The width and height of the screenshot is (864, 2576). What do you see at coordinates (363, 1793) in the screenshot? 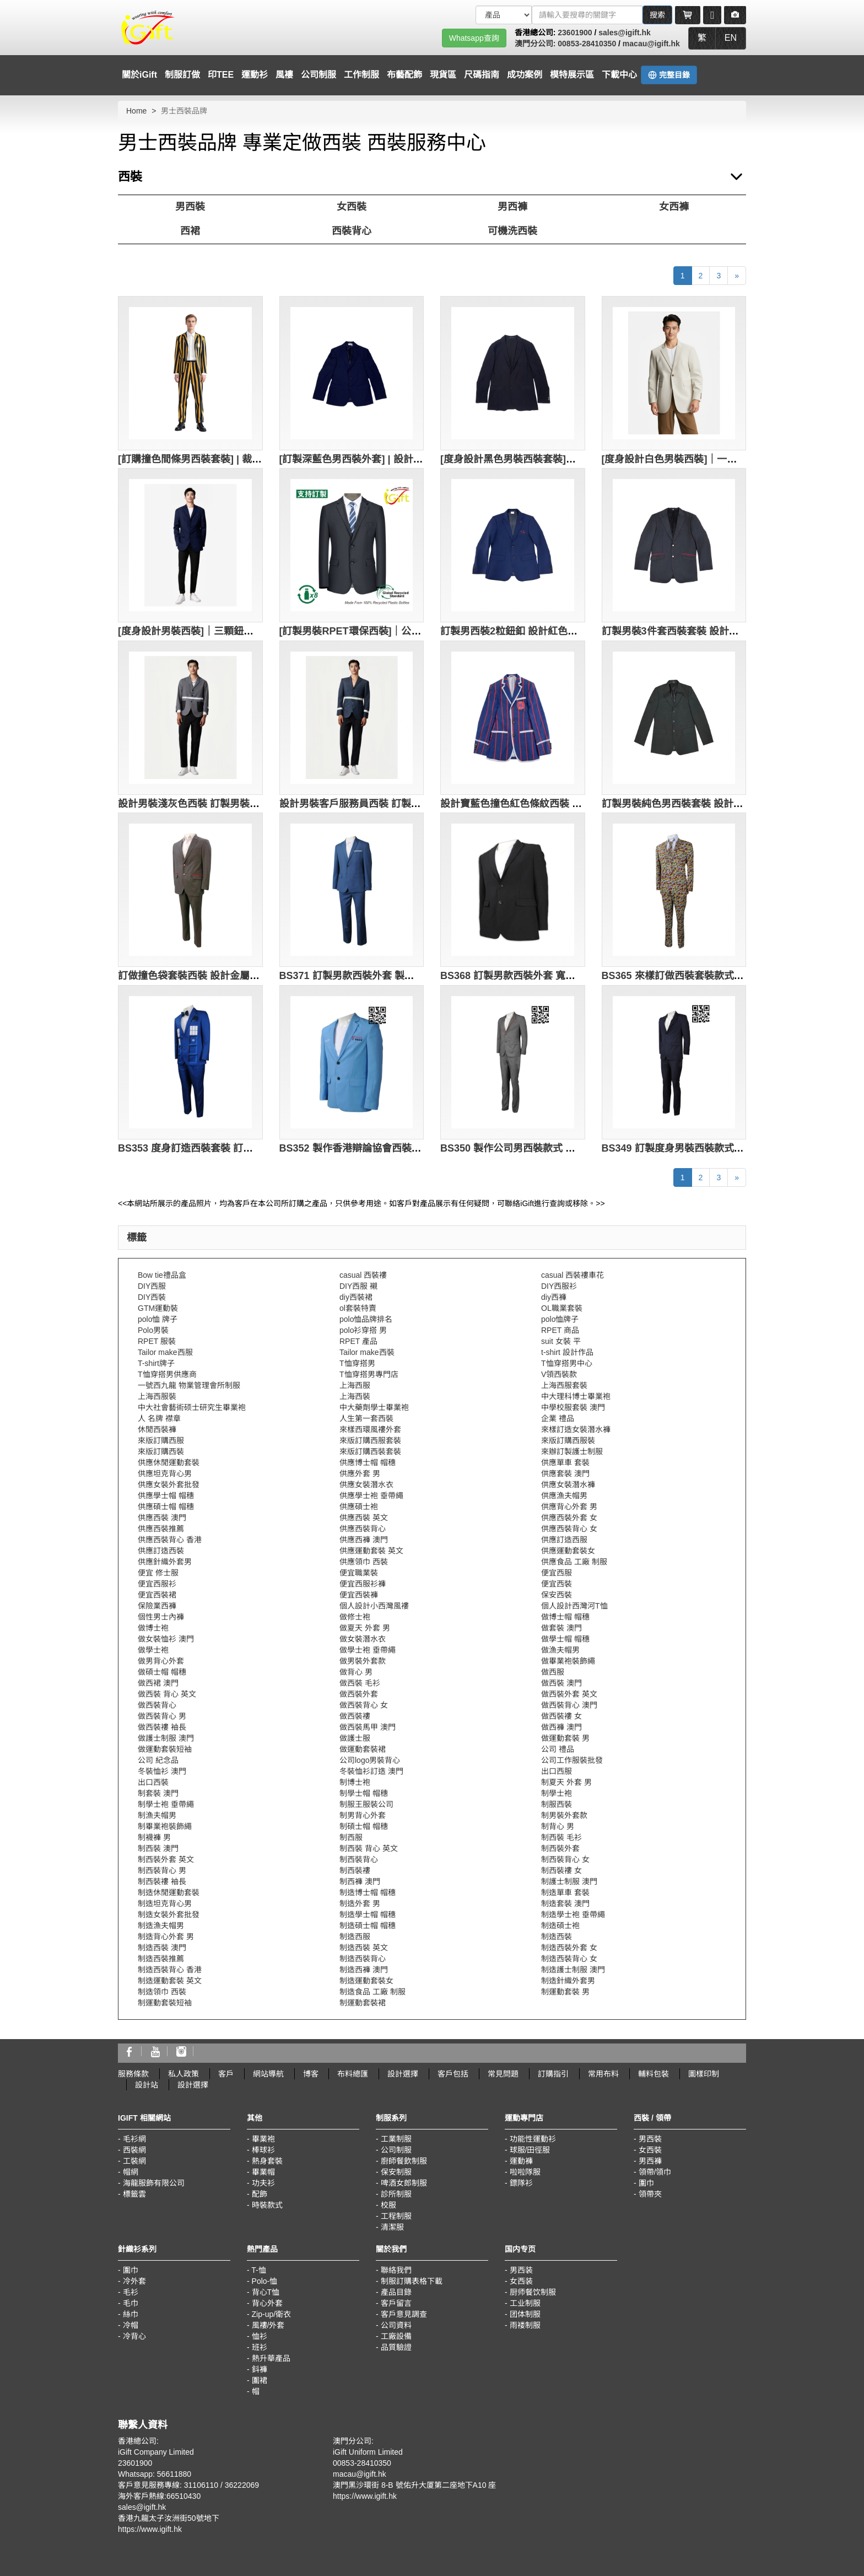
I see `制學士帽 帽穗` at bounding box center [363, 1793].